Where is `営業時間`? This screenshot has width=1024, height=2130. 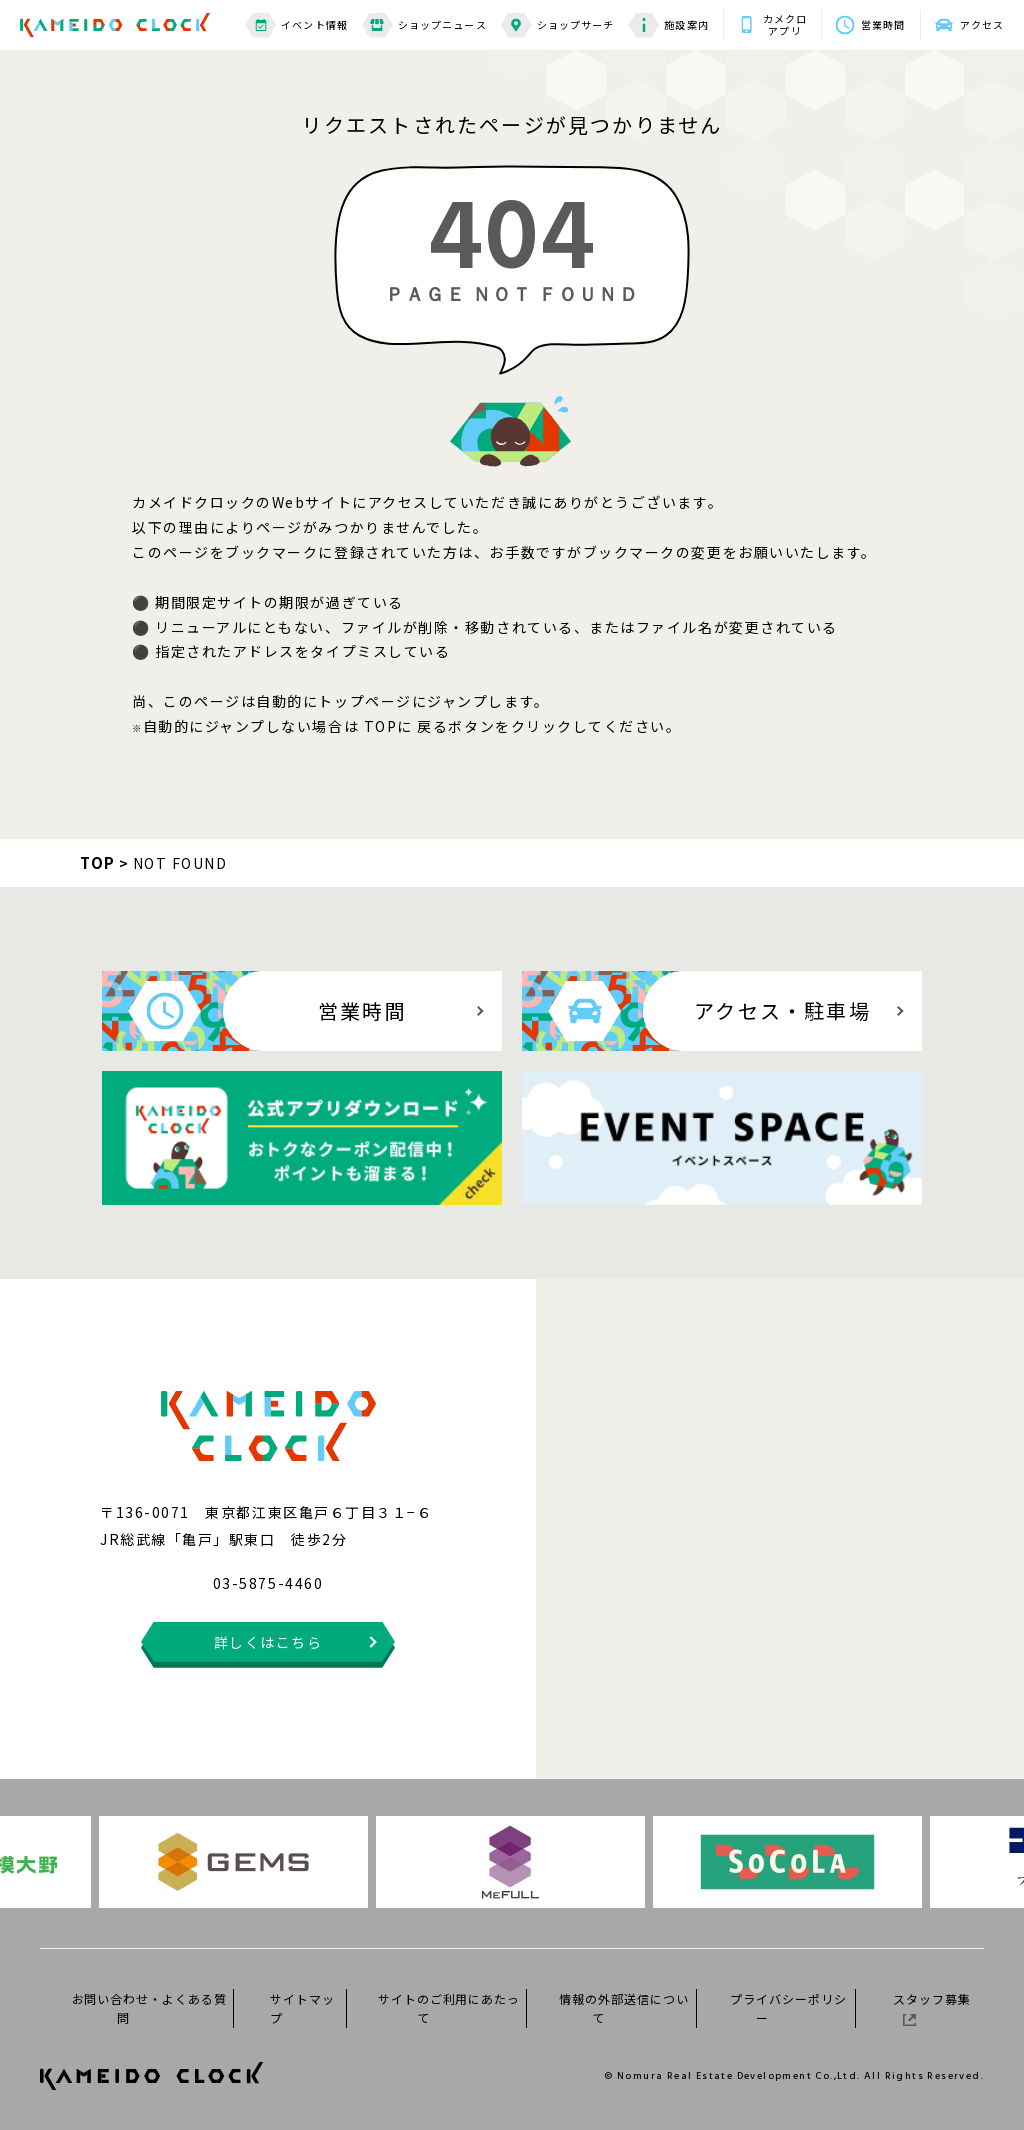
営業時間 is located at coordinates (883, 24).